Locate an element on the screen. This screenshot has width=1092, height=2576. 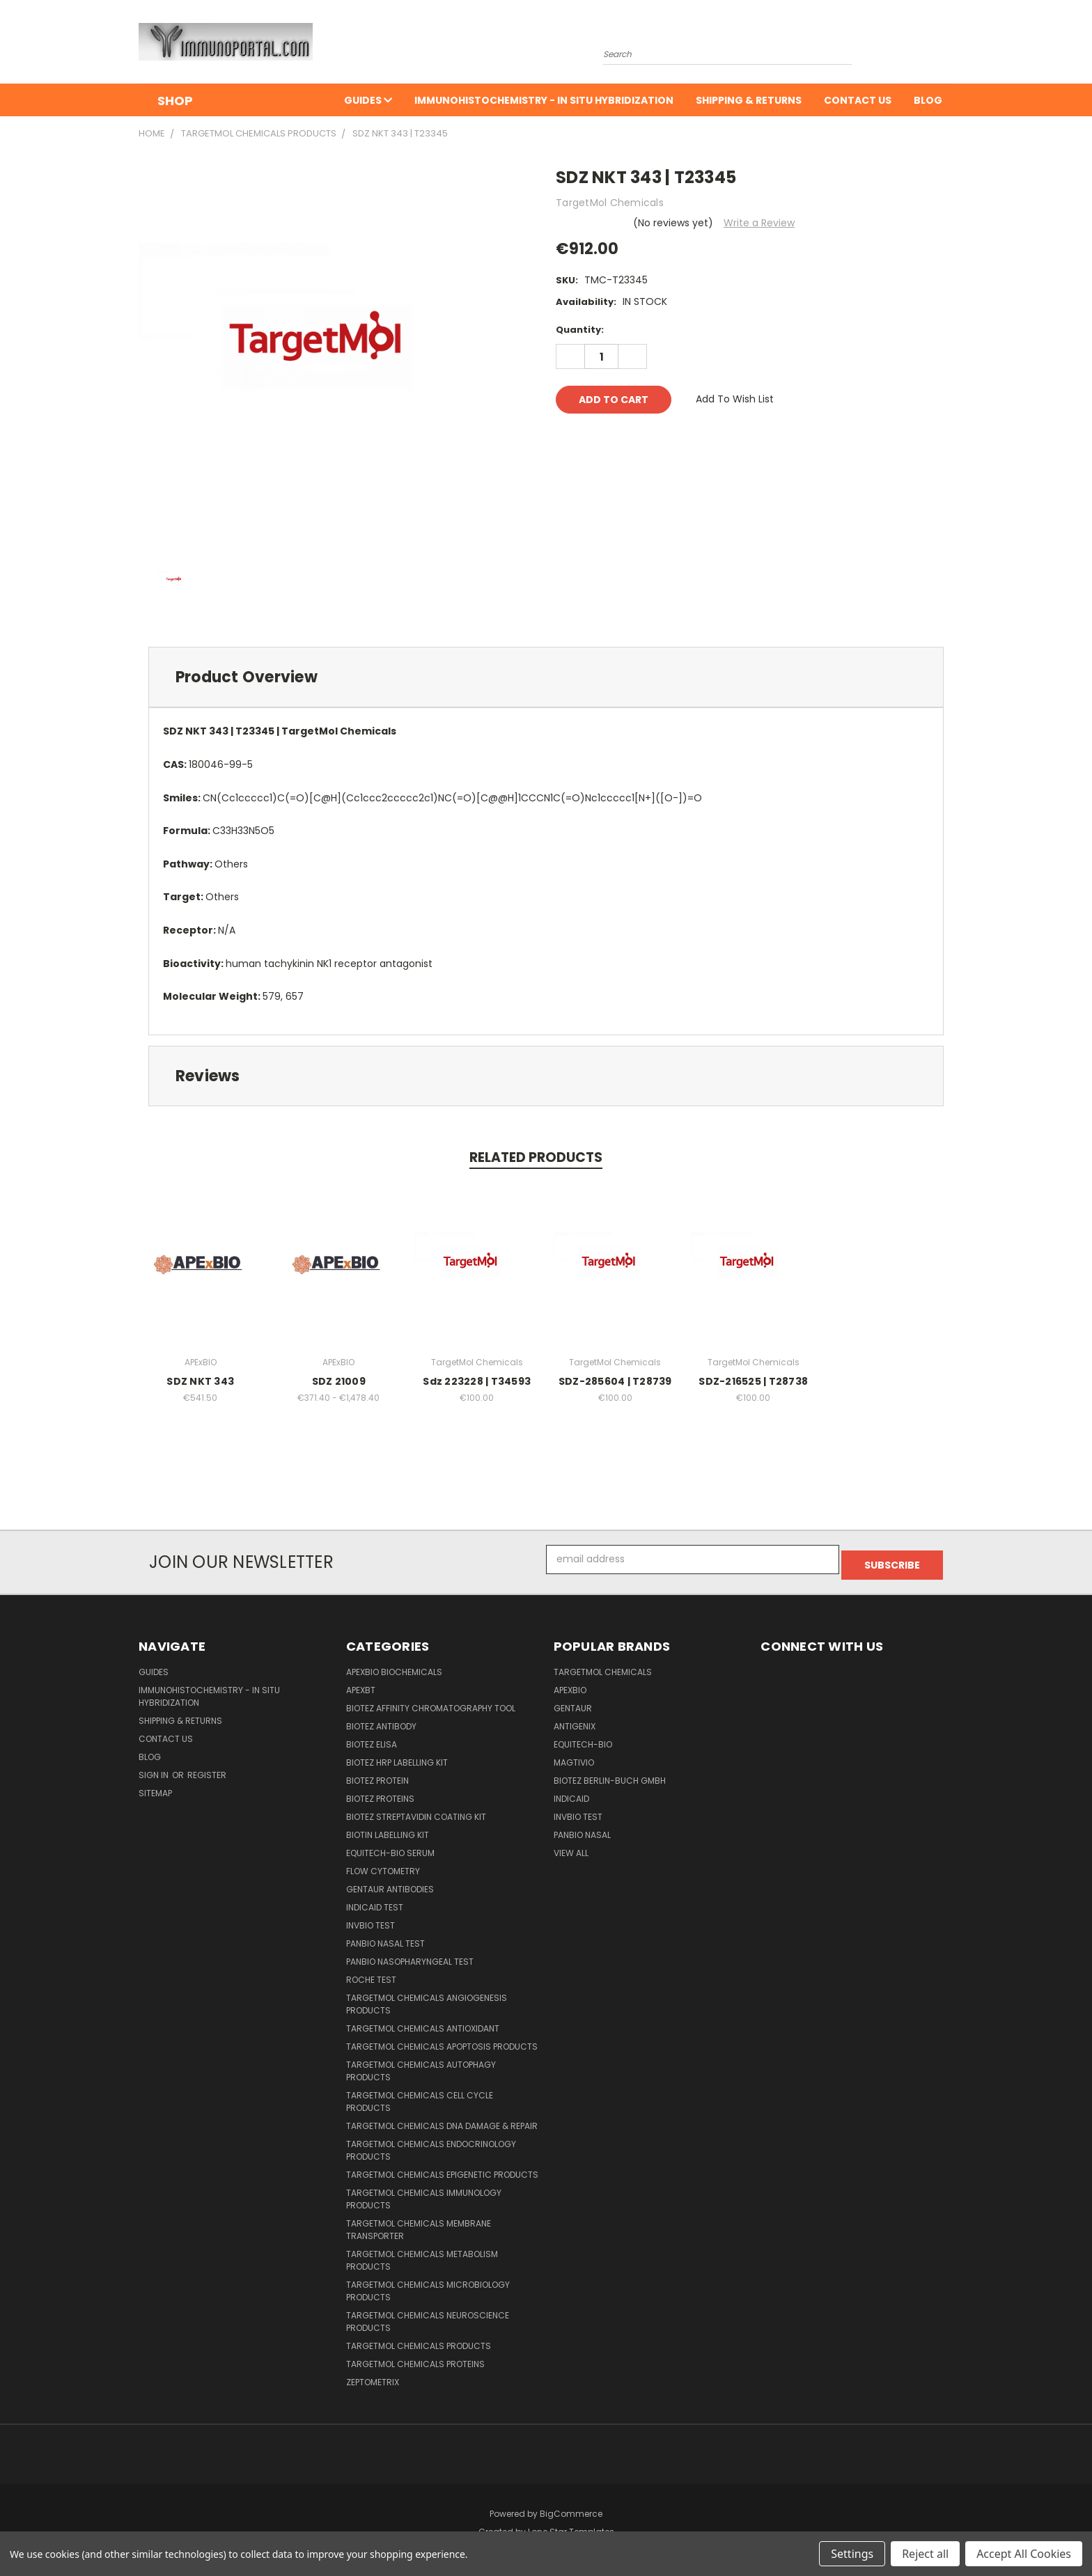
TargetMol Chemicals Autophagy Products is located at coordinates (421, 2065).